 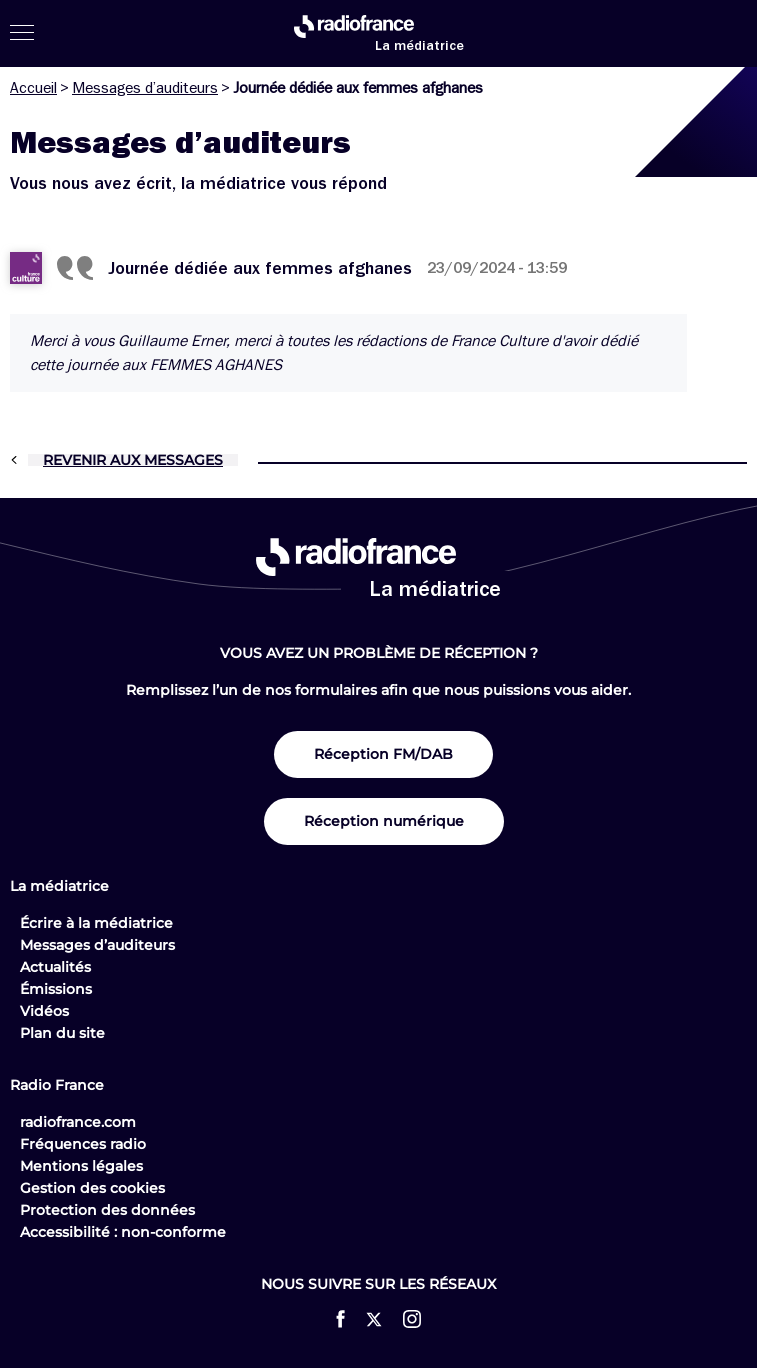 What do you see at coordinates (44, 1011) in the screenshot?
I see `Vidéos` at bounding box center [44, 1011].